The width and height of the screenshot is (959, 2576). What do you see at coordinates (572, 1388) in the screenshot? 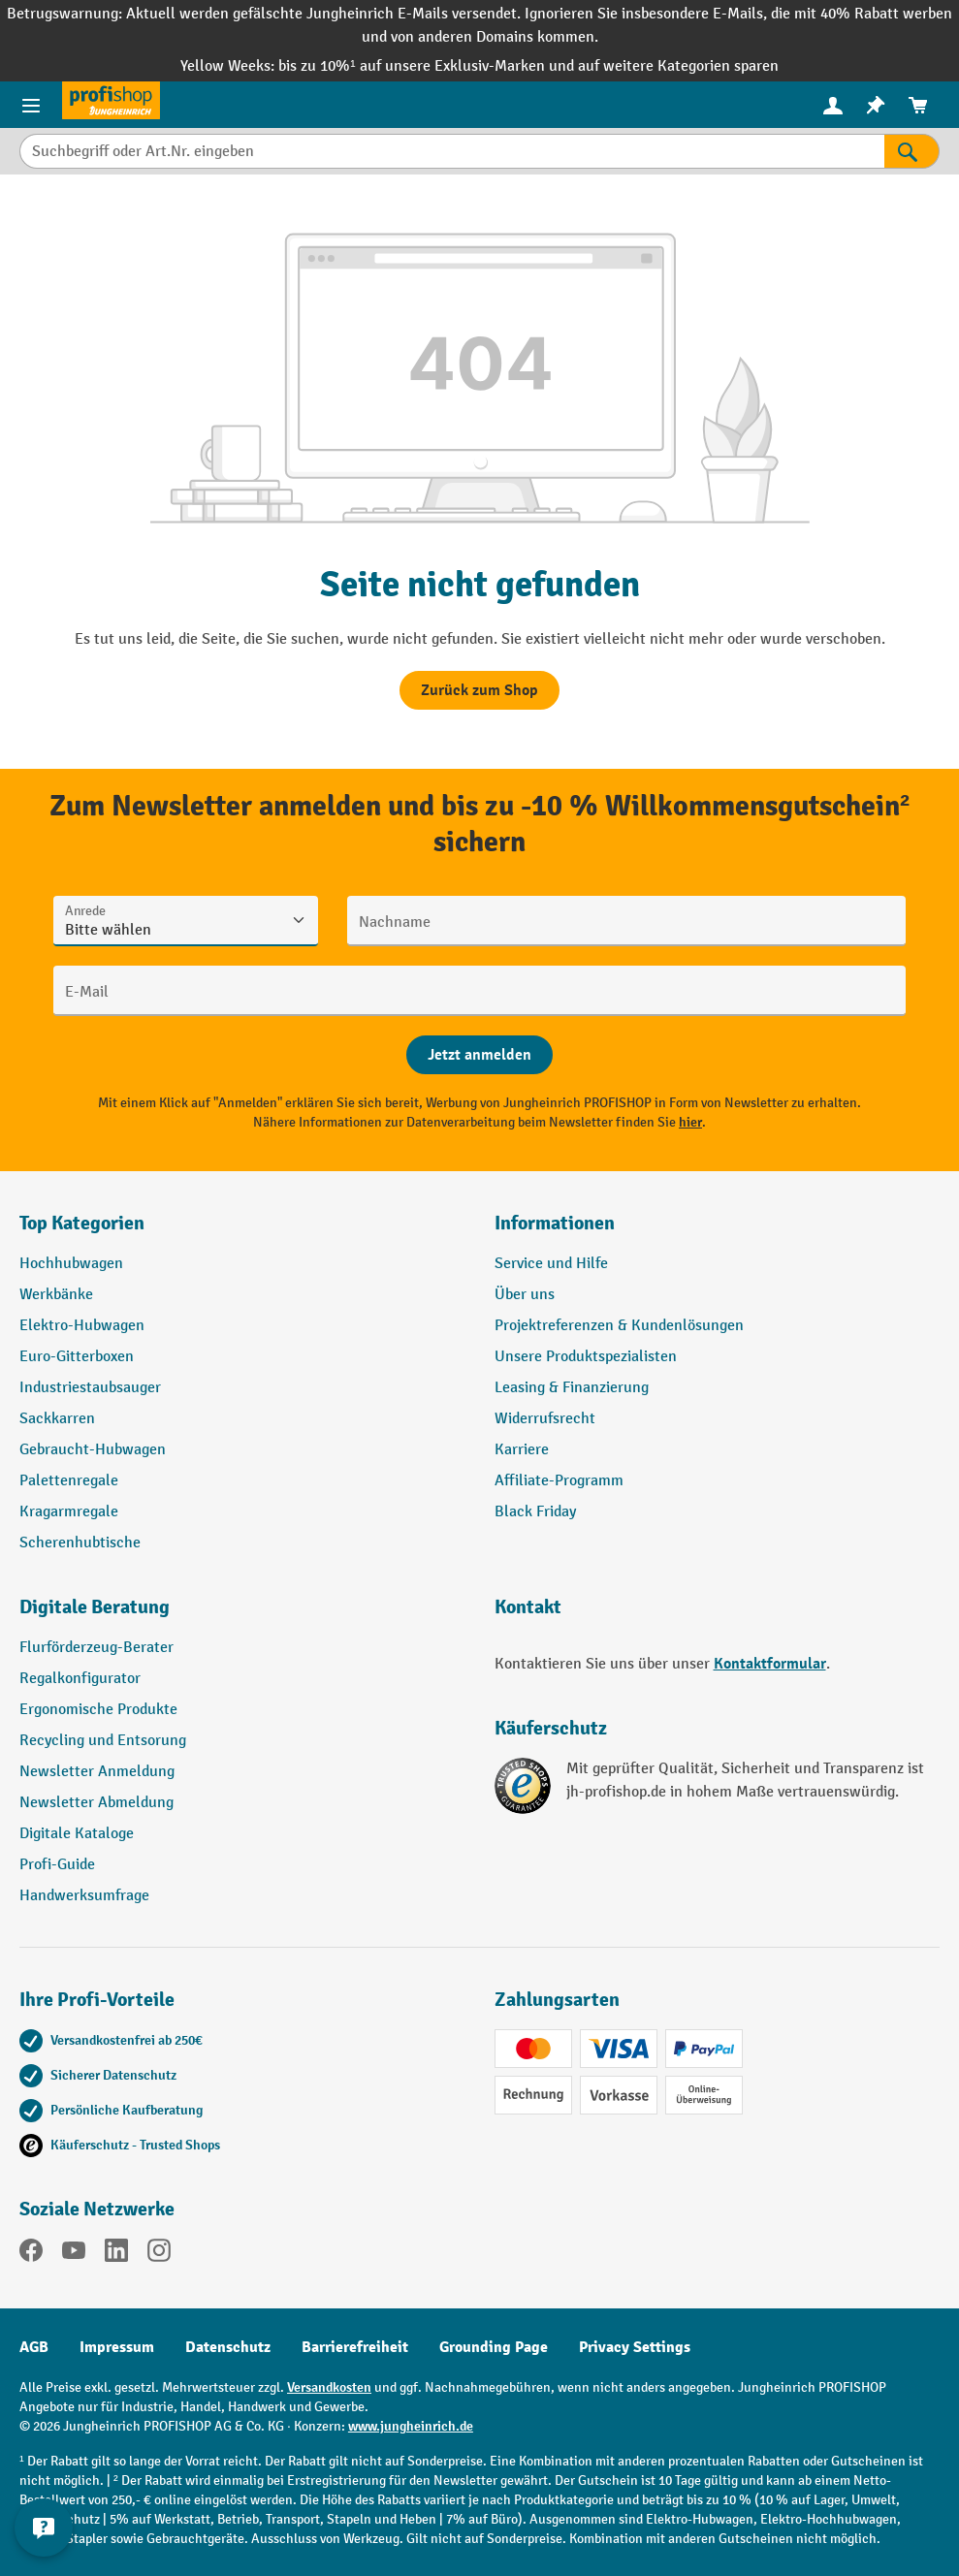
I see `Leasing & Finanzierung` at bounding box center [572, 1388].